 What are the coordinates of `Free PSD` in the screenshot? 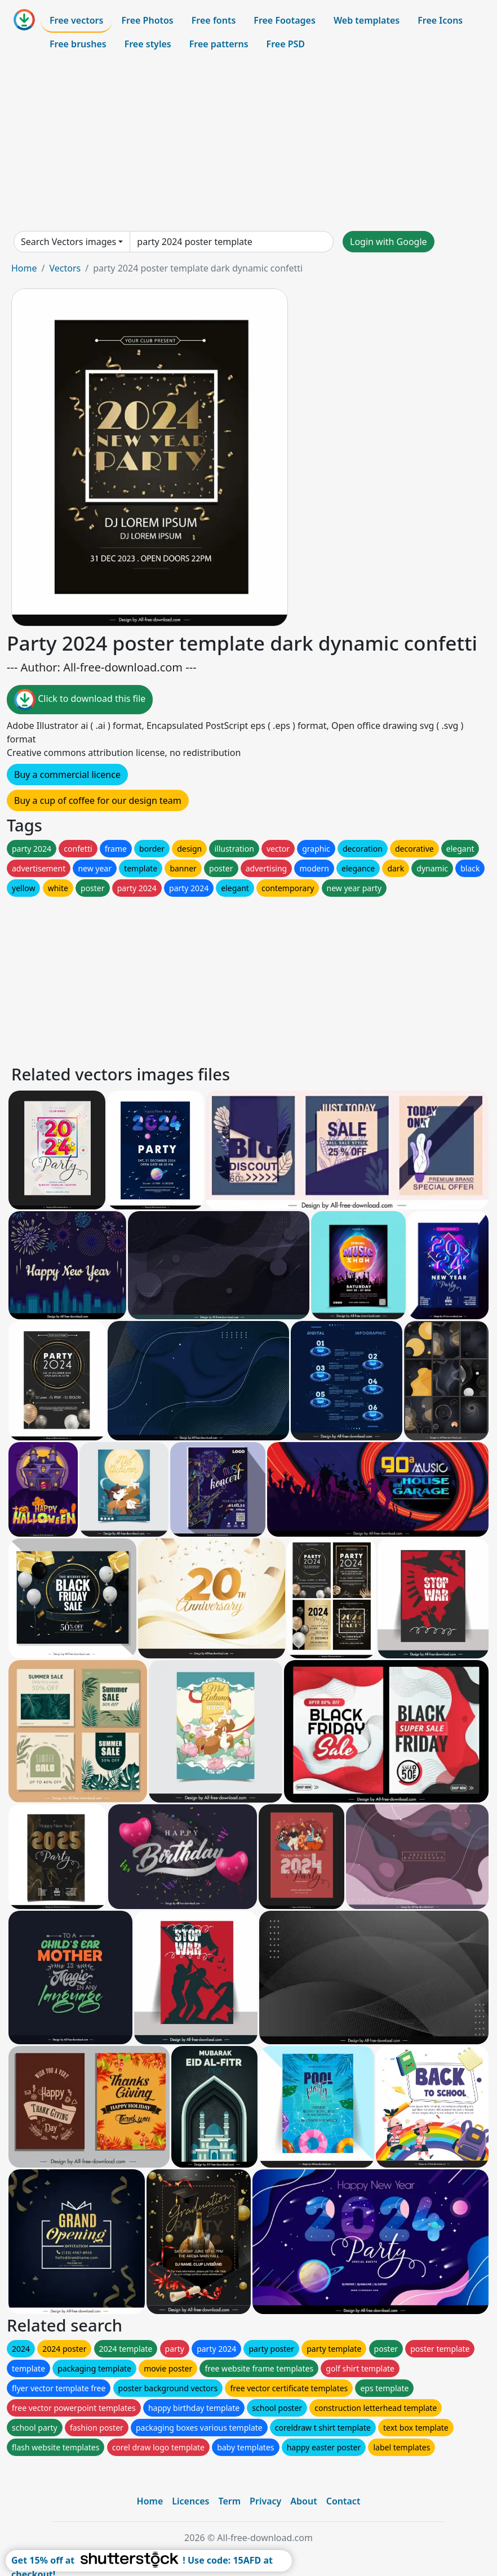 It's located at (286, 44).